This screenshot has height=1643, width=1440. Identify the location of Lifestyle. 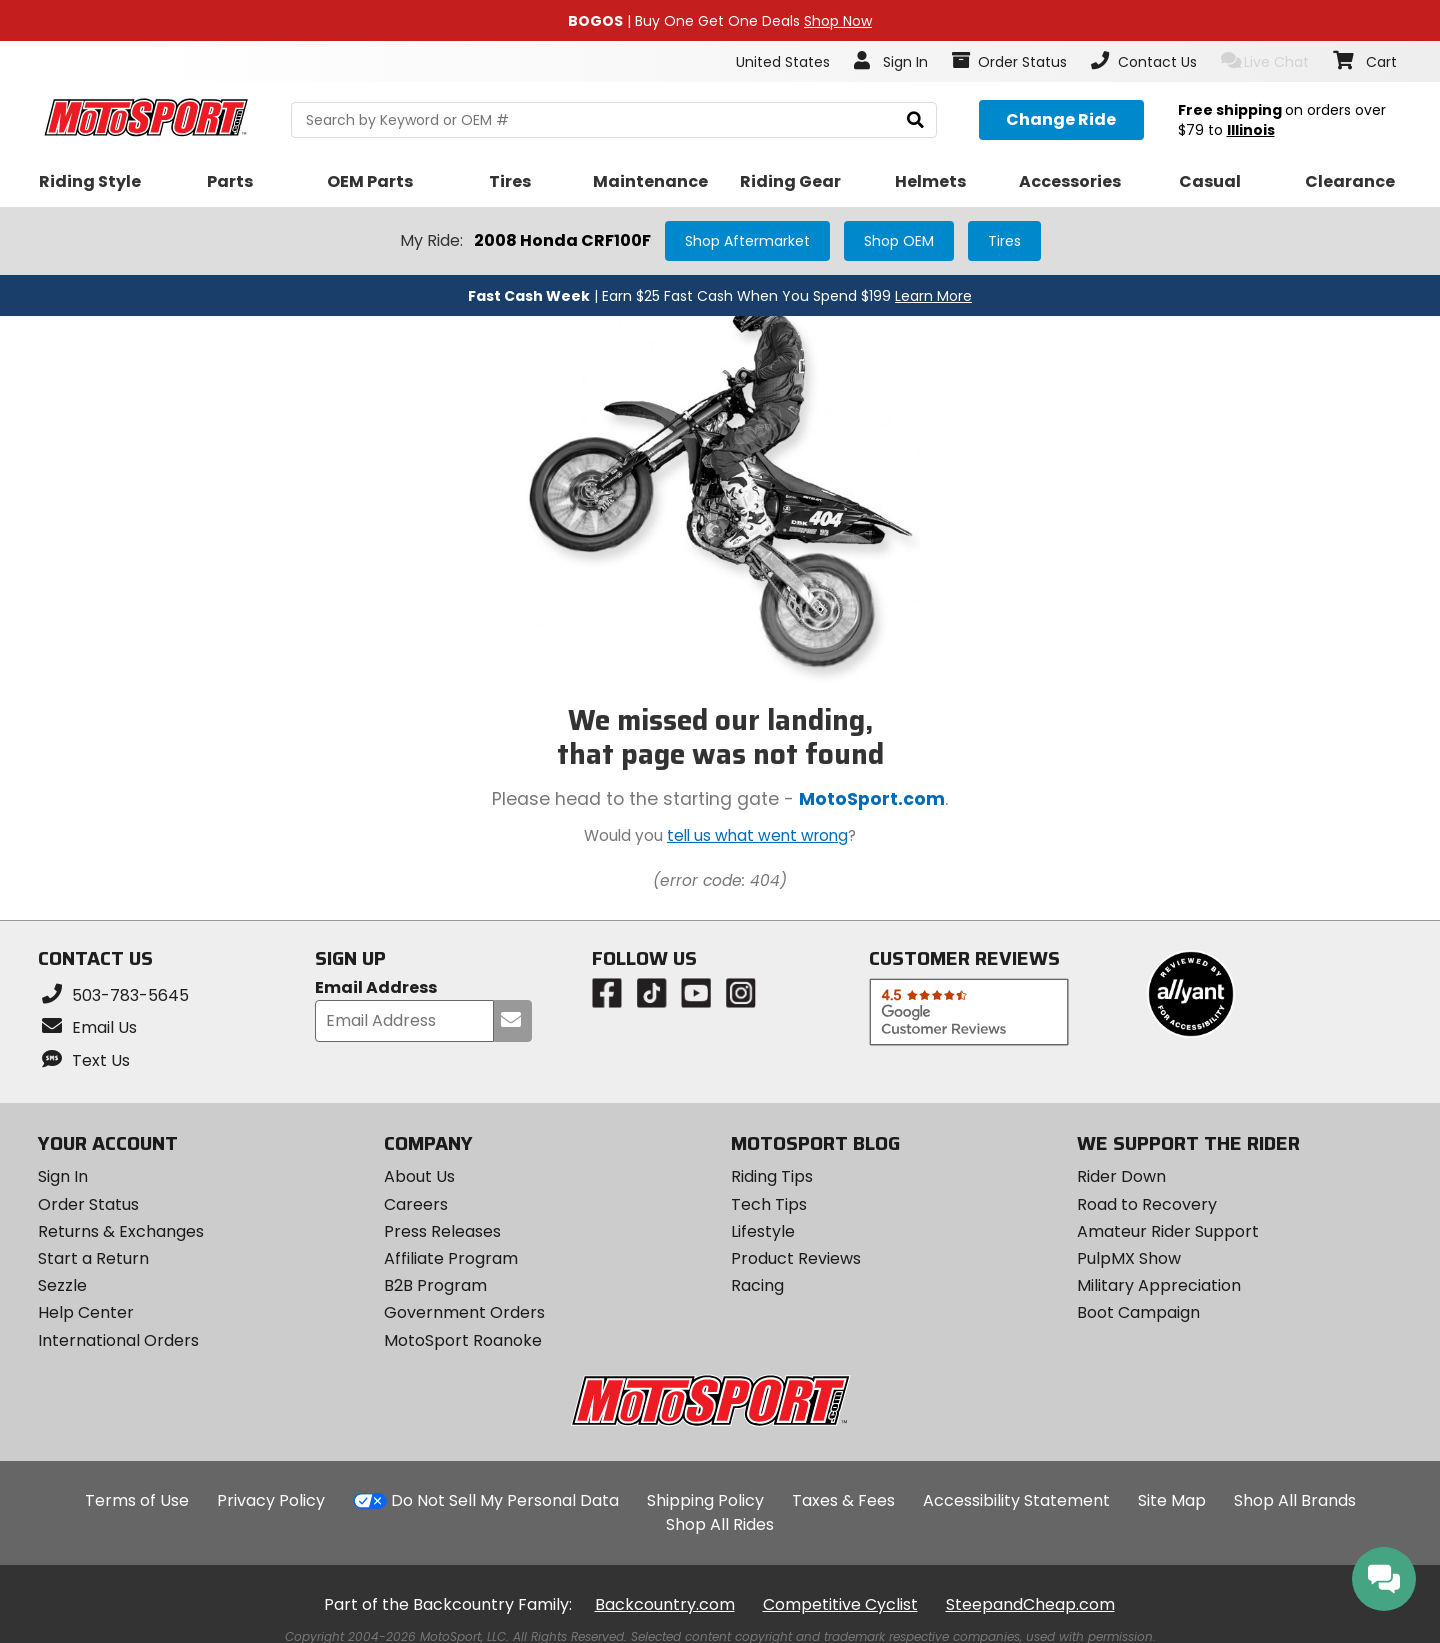
(763, 1231).